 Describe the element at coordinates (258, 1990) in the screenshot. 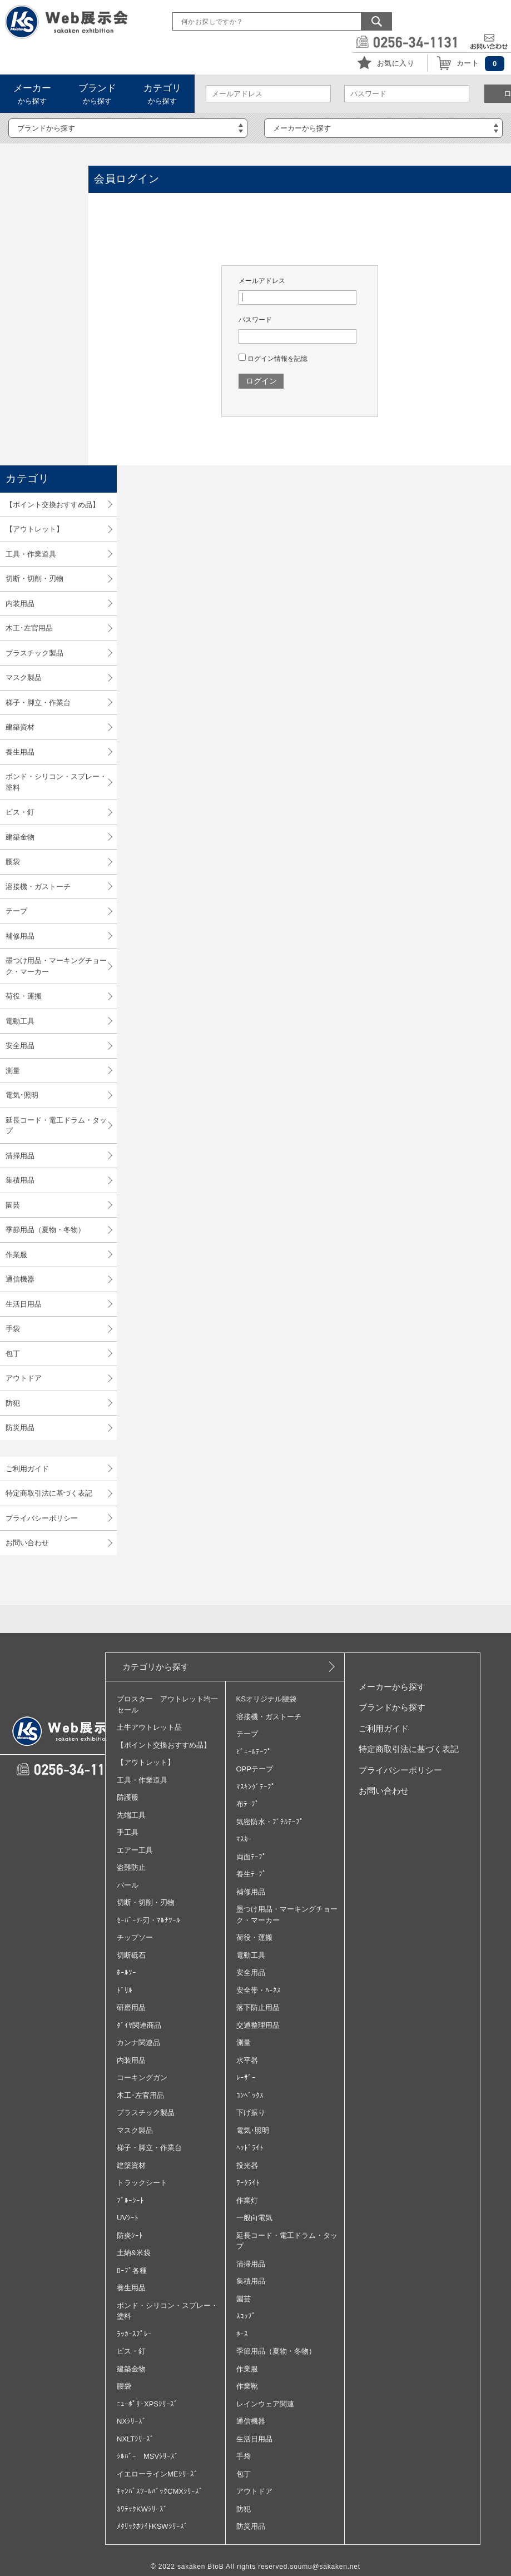

I see `安全帯・ﾊｰﾈｽ` at that location.